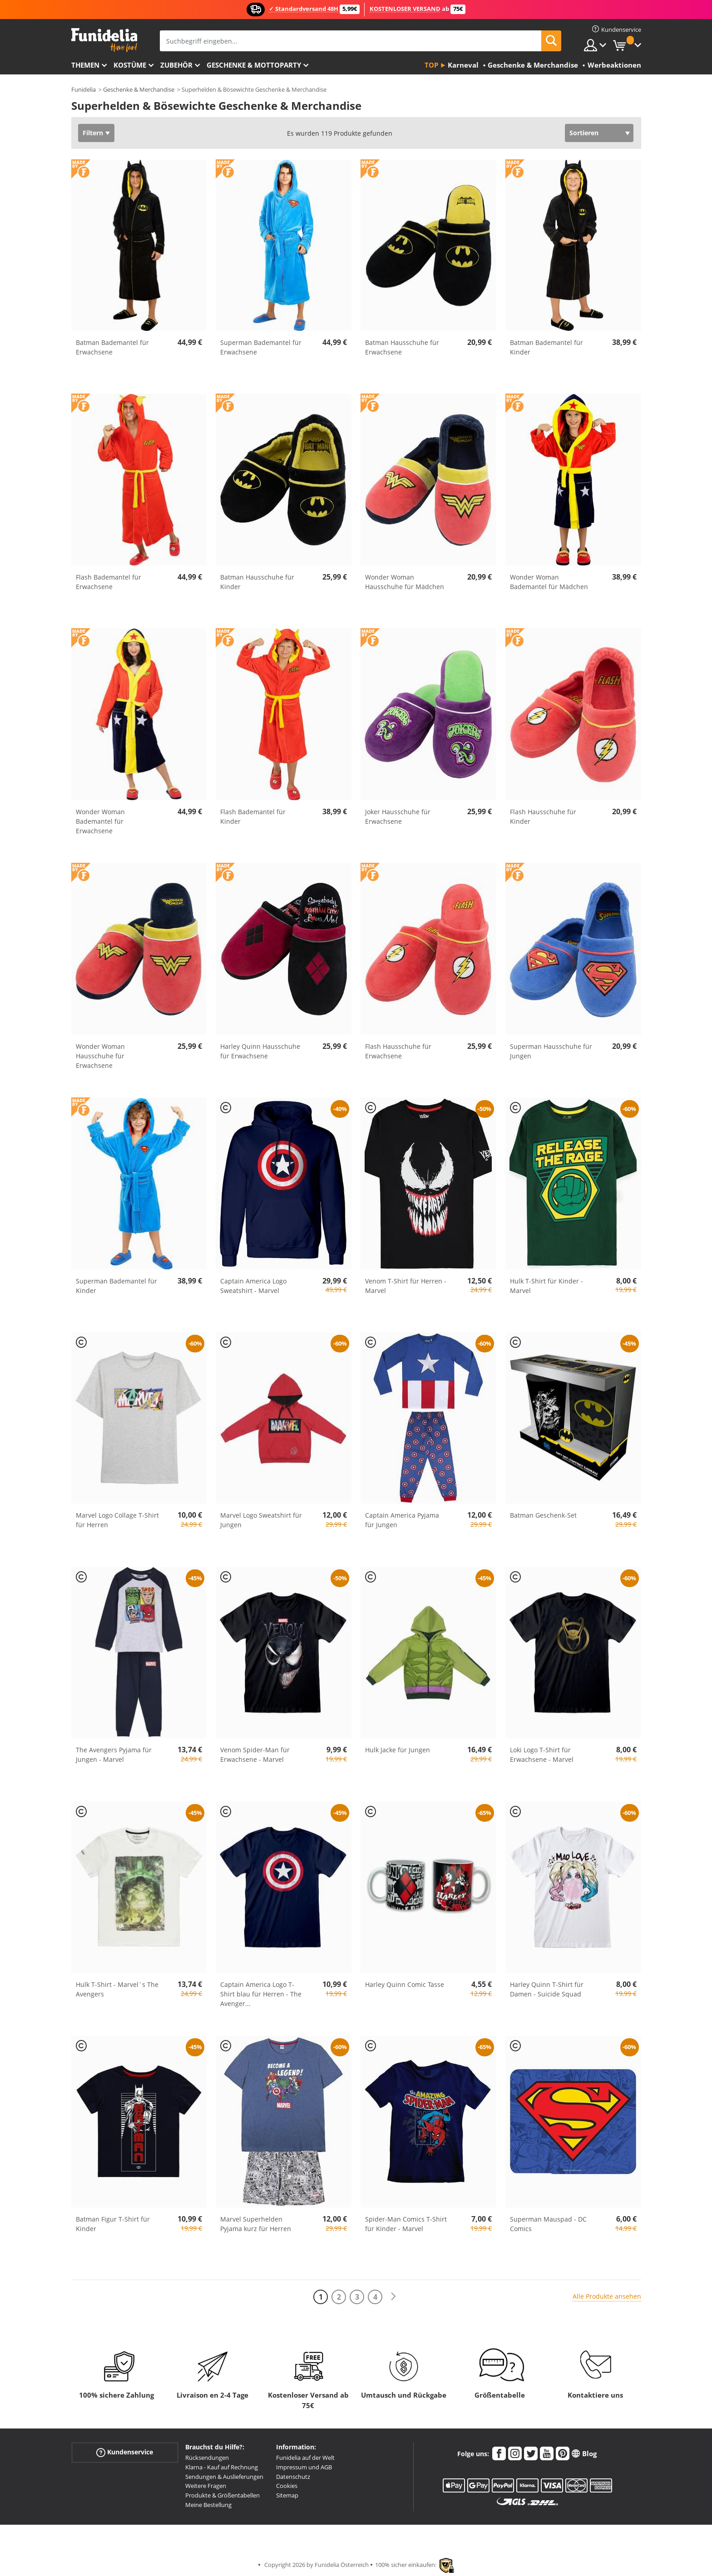  What do you see at coordinates (104, 40) in the screenshot?
I see `Funidelia ist dein online shop für Kostüme und Zubehör.` at bounding box center [104, 40].